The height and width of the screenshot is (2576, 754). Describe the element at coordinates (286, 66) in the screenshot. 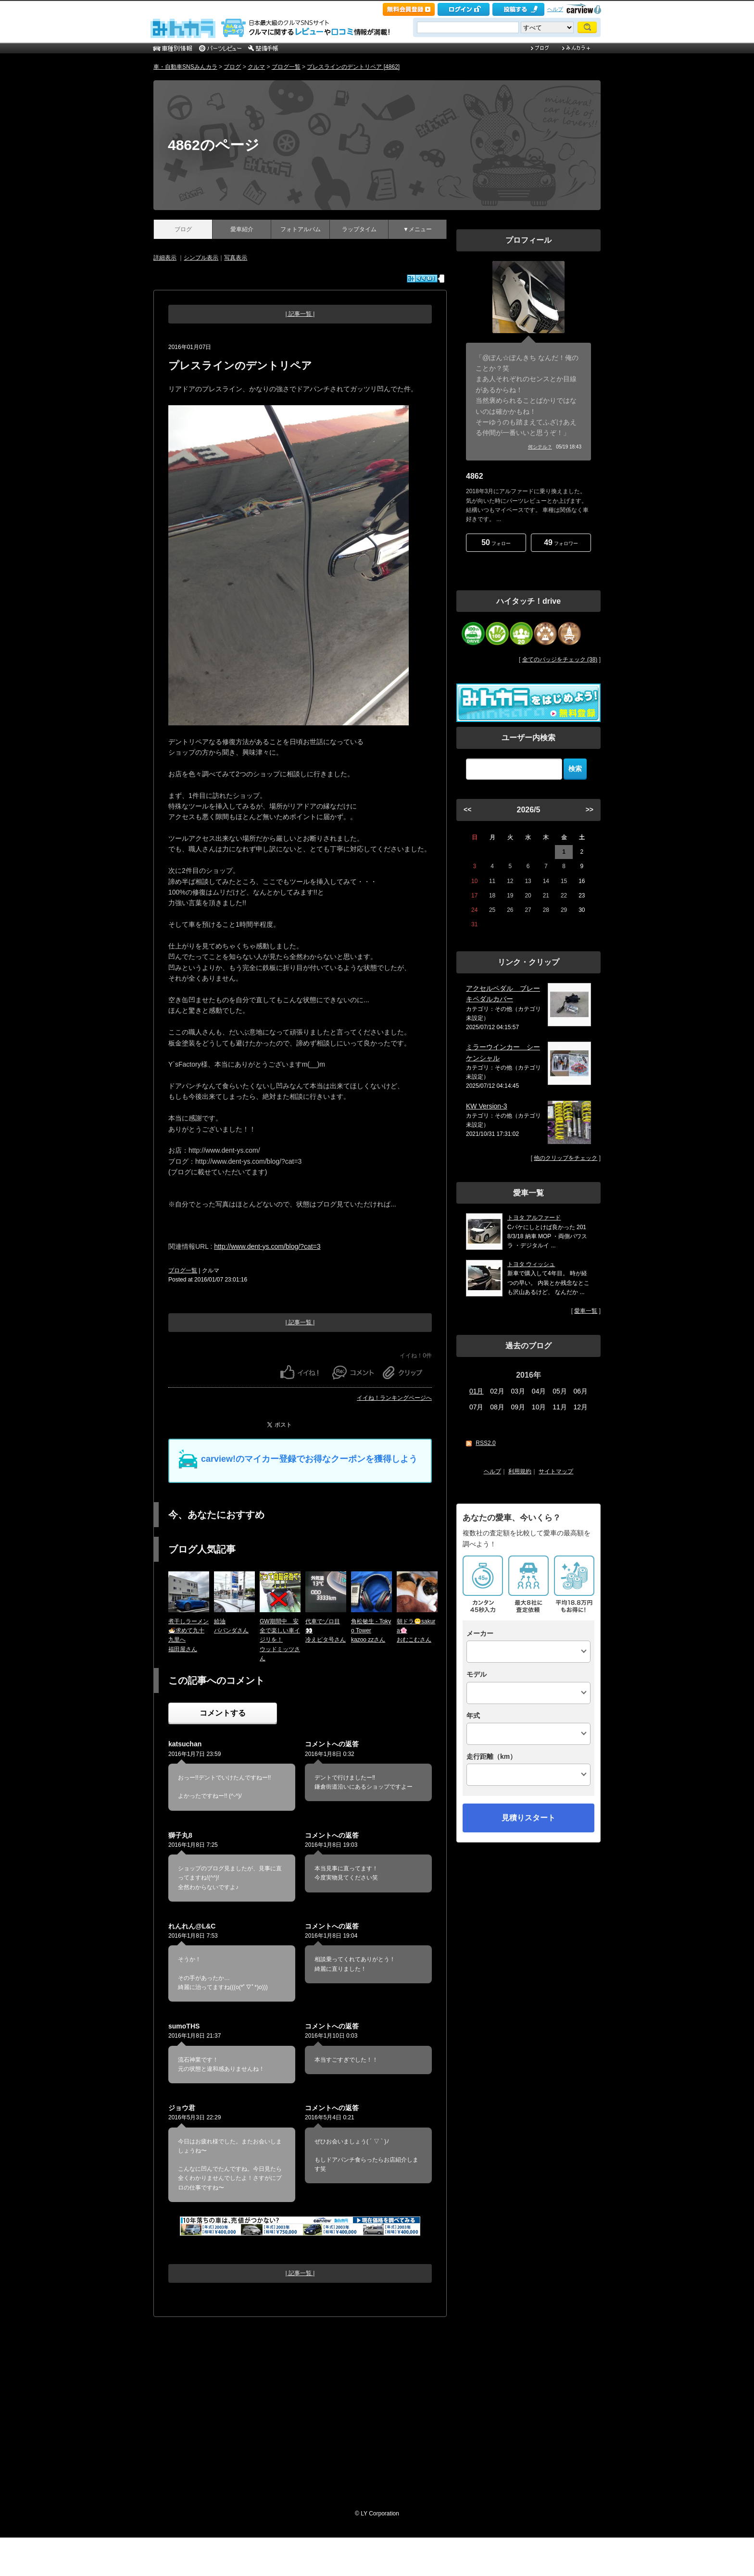

I see `ブログ一覧` at that location.